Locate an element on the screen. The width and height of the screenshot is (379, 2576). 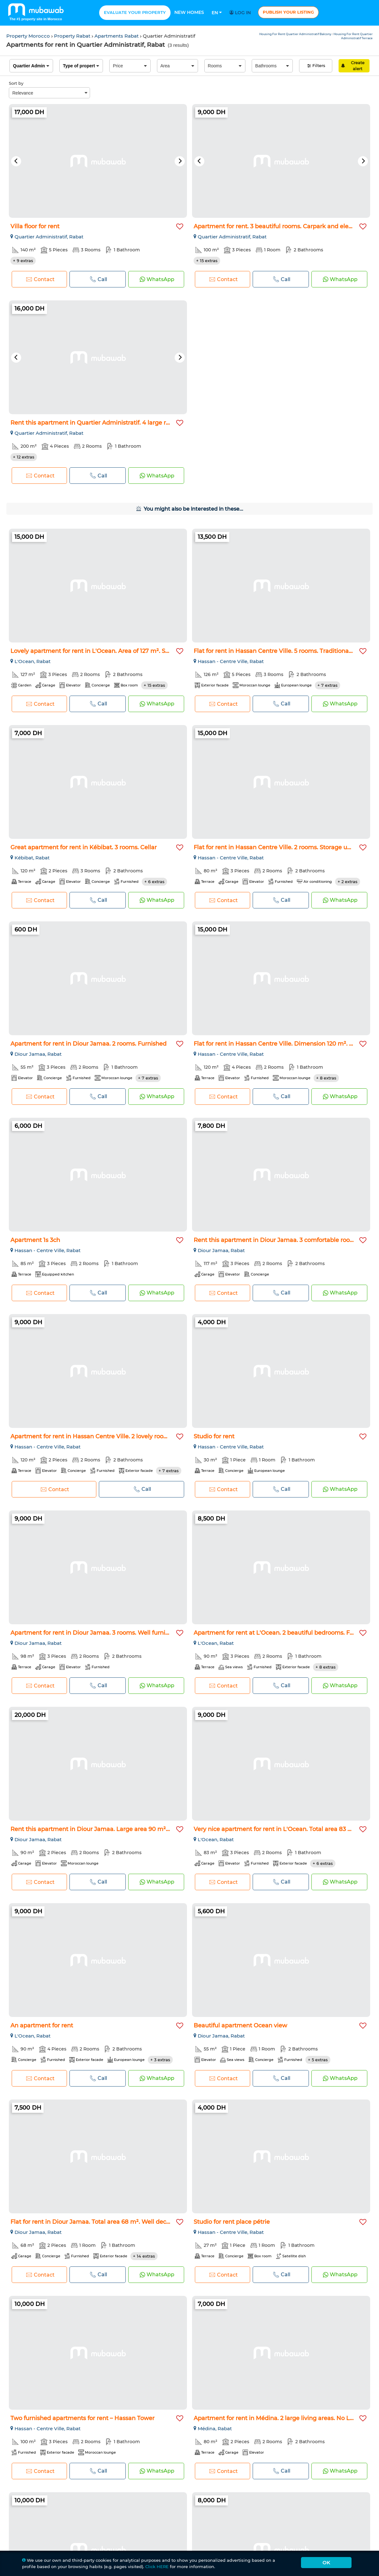
Two furnished apartments for rent – Hassan Tower is located at coordinates (82, 2418).